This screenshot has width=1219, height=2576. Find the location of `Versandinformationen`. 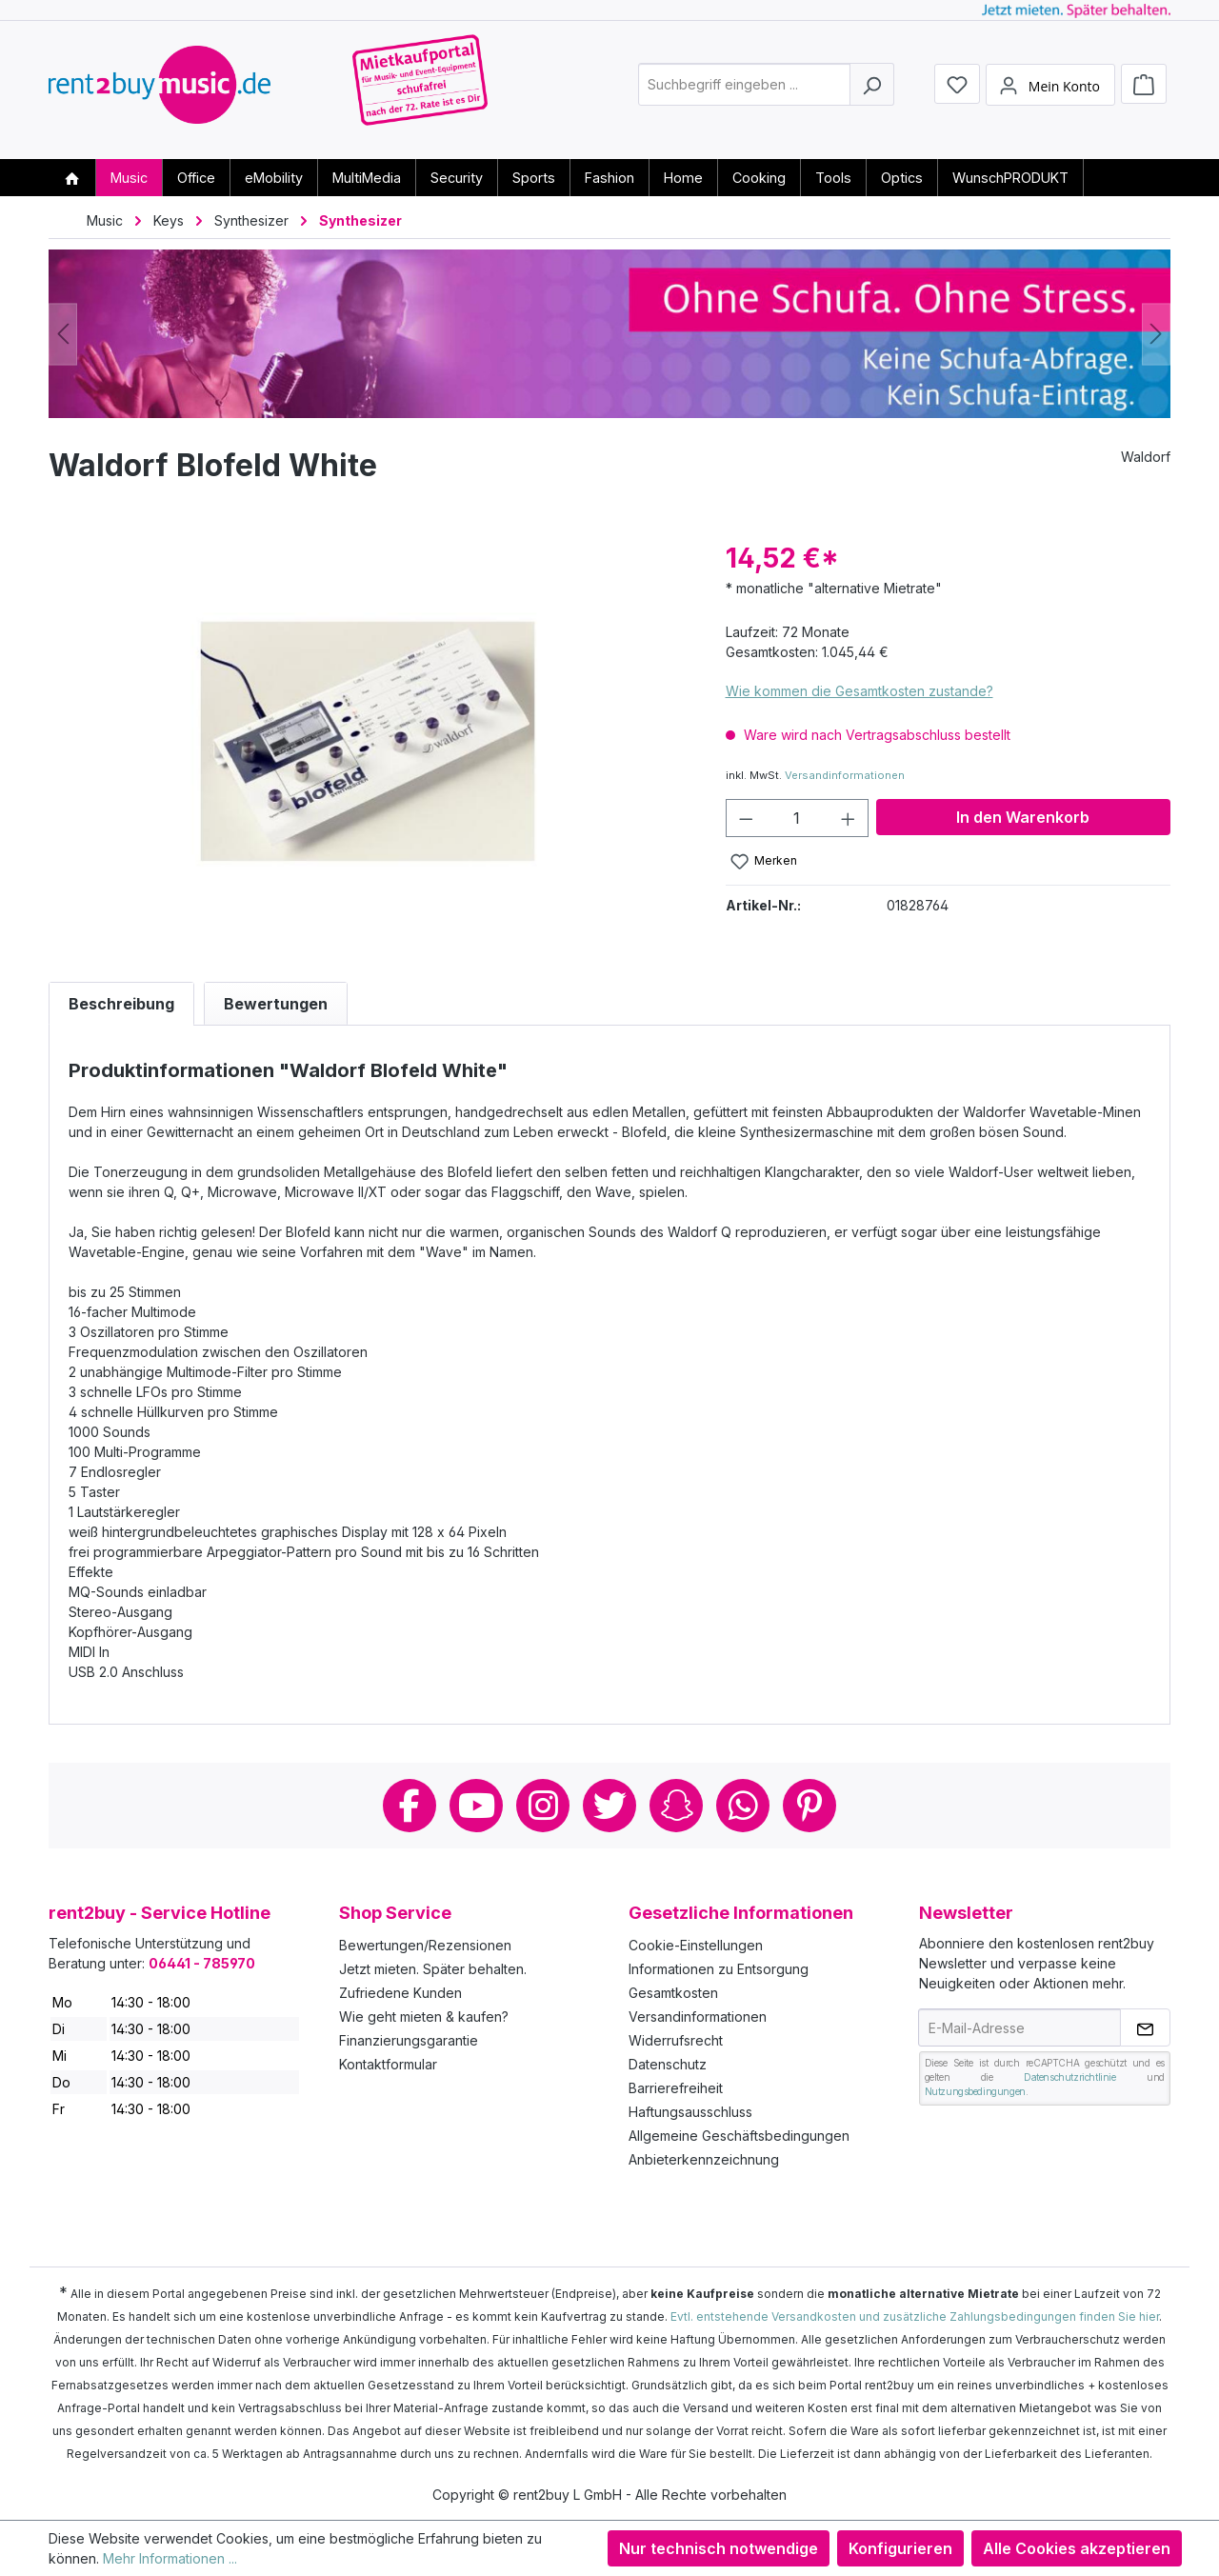

Versandinformationen is located at coordinates (845, 775).